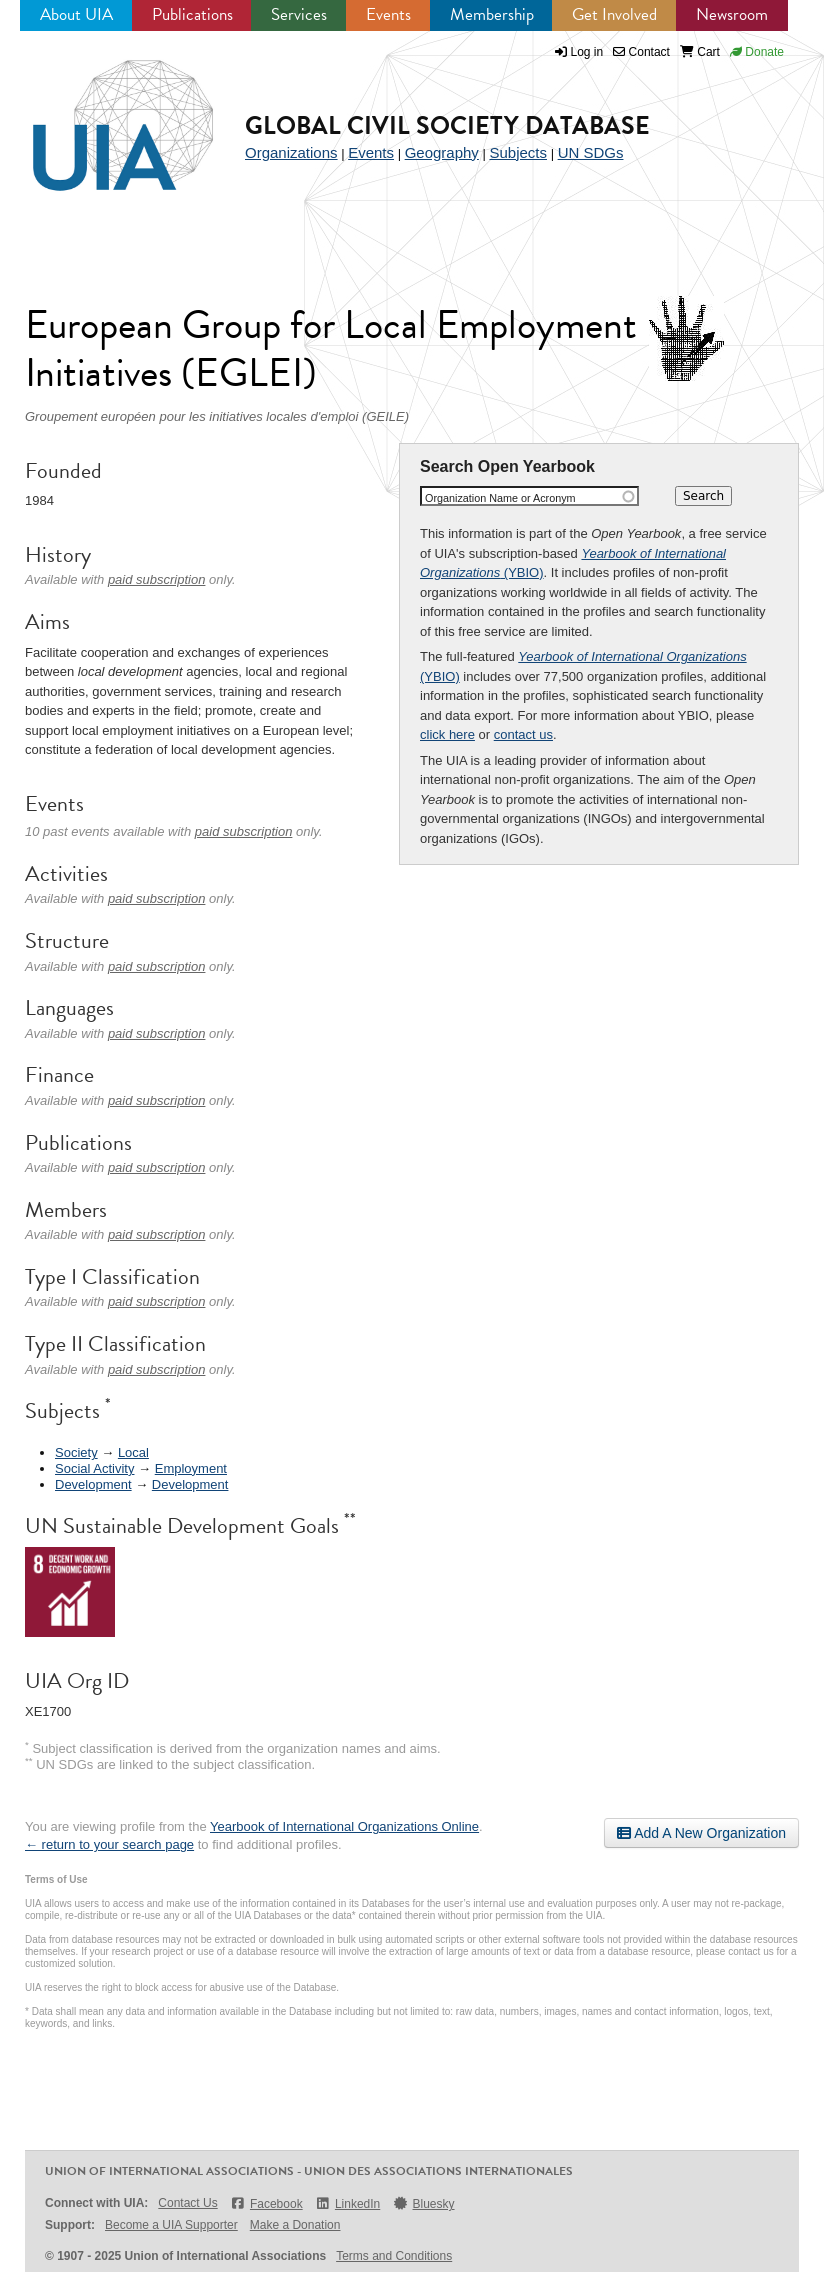 Image resolution: width=824 pixels, height=2272 pixels. I want to click on Development, so click(93, 1484).